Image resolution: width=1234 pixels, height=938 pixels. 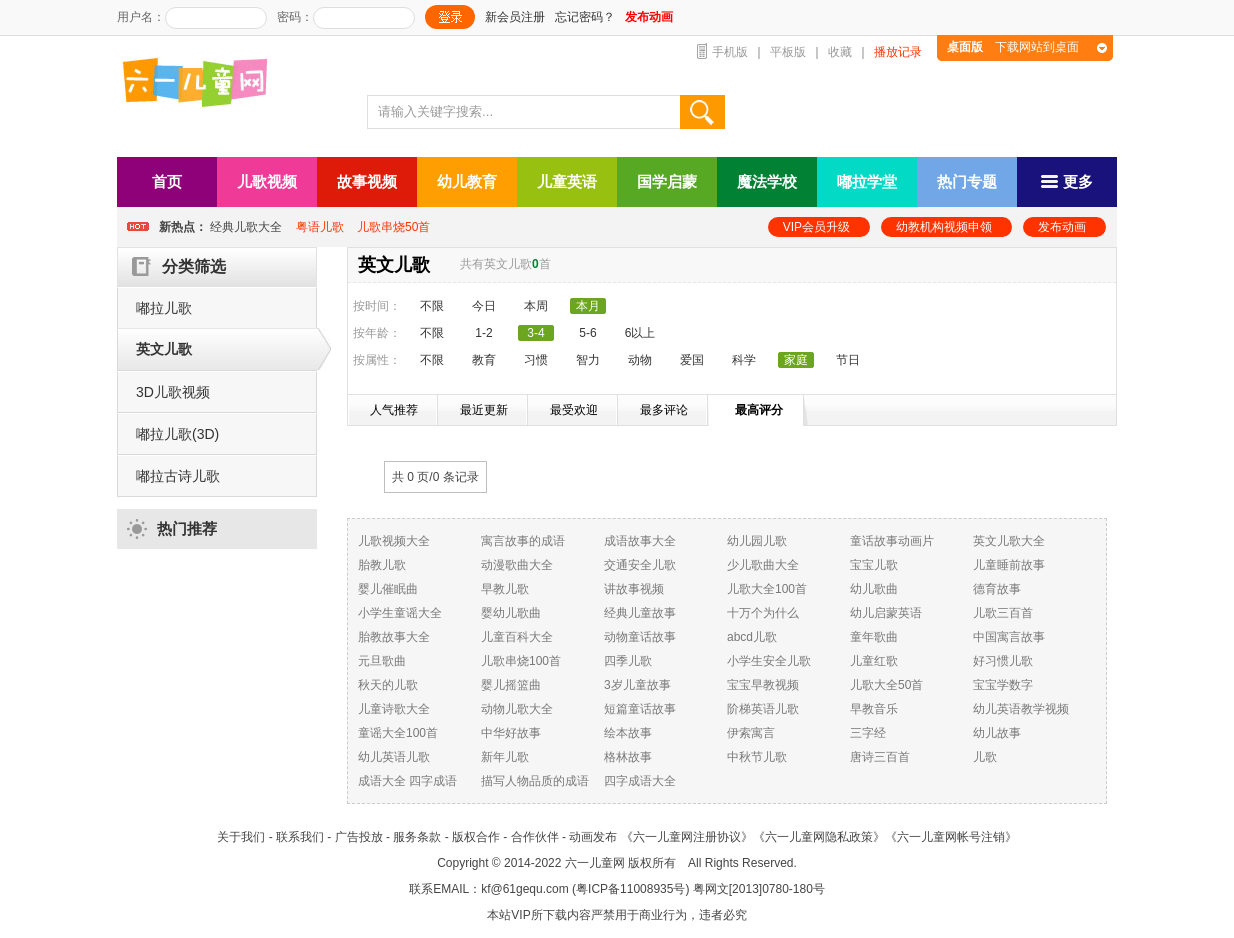 What do you see at coordinates (751, 733) in the screenshot?
I see `伊索寓言` at bounding box center [751, 733].